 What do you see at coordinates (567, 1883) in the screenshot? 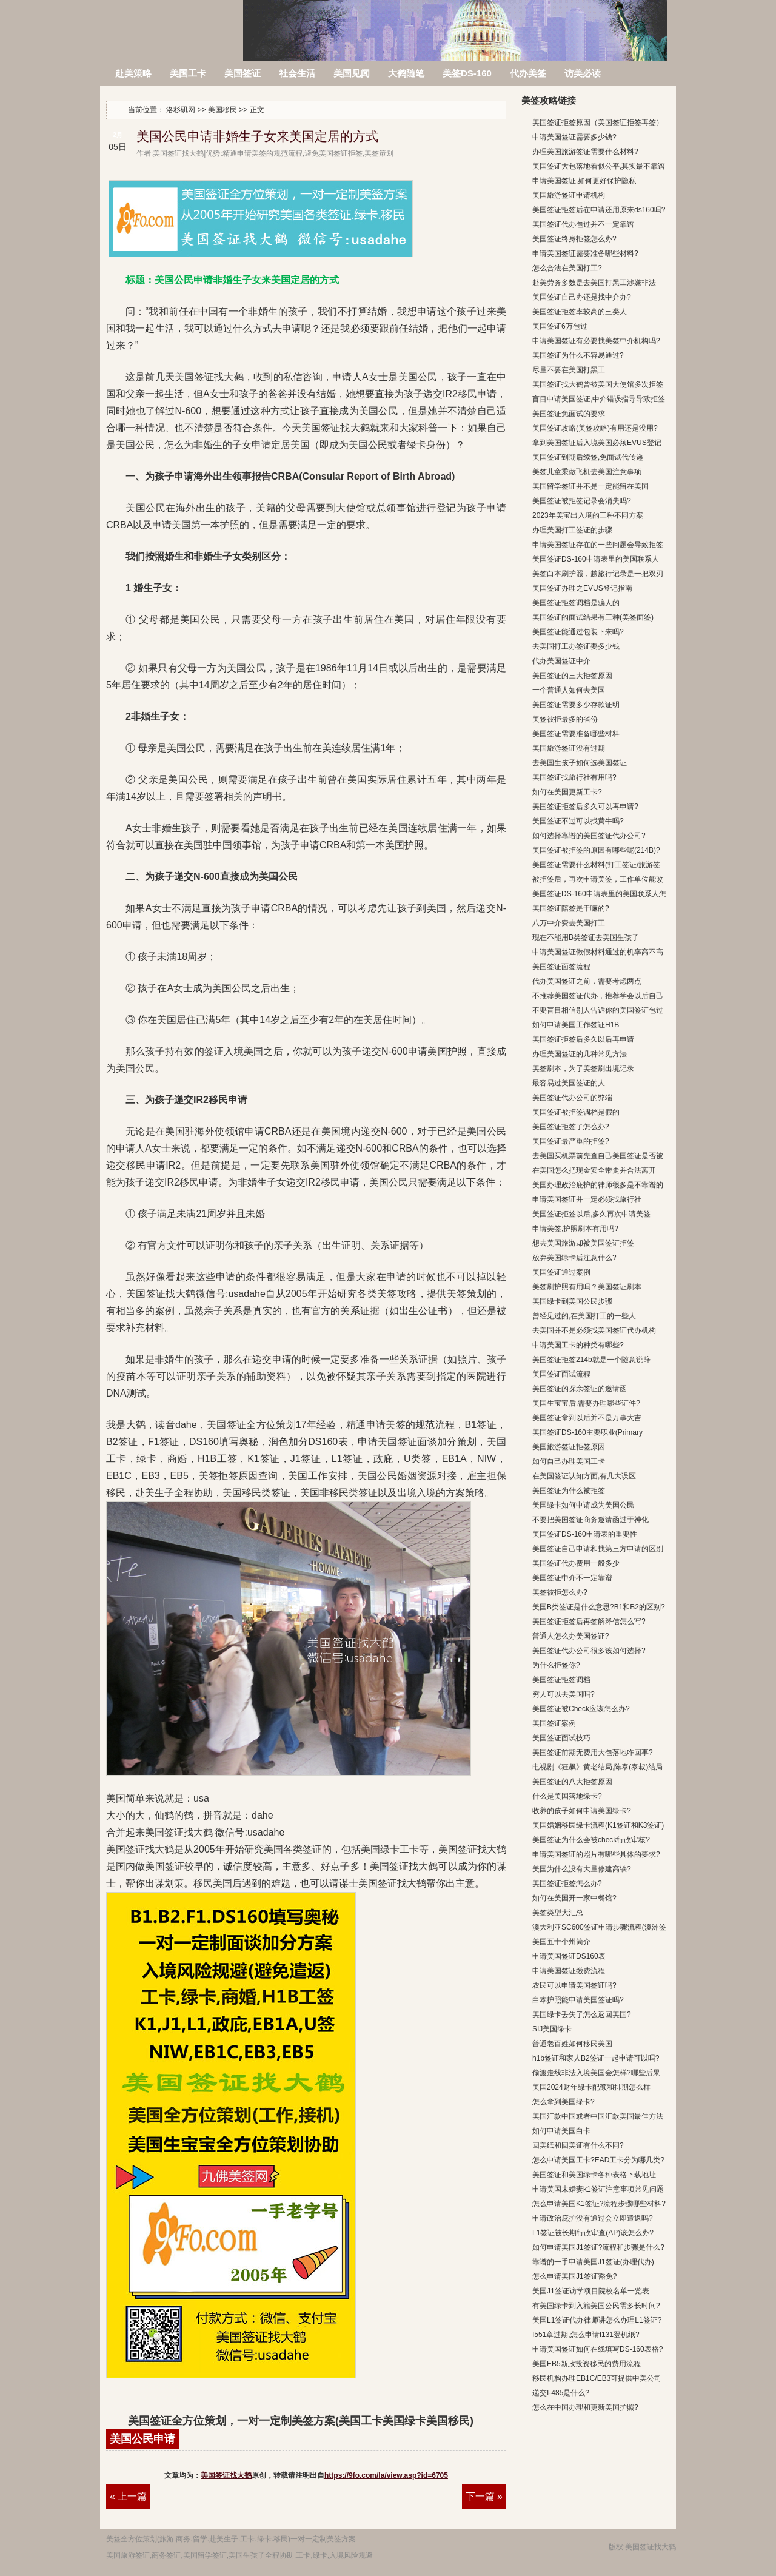
I see `美国签证拒签怎么办?` at bounding box center [567, 1883].